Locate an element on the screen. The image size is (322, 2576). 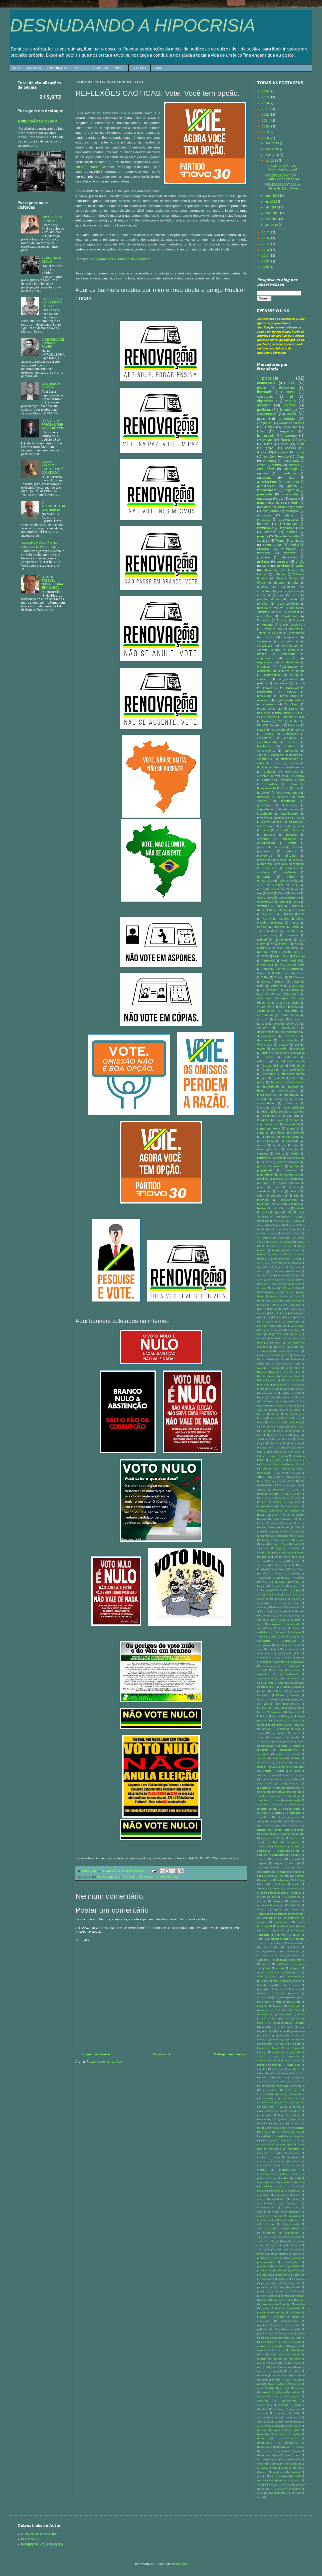
resultado is located at coordinates (299, 2375).